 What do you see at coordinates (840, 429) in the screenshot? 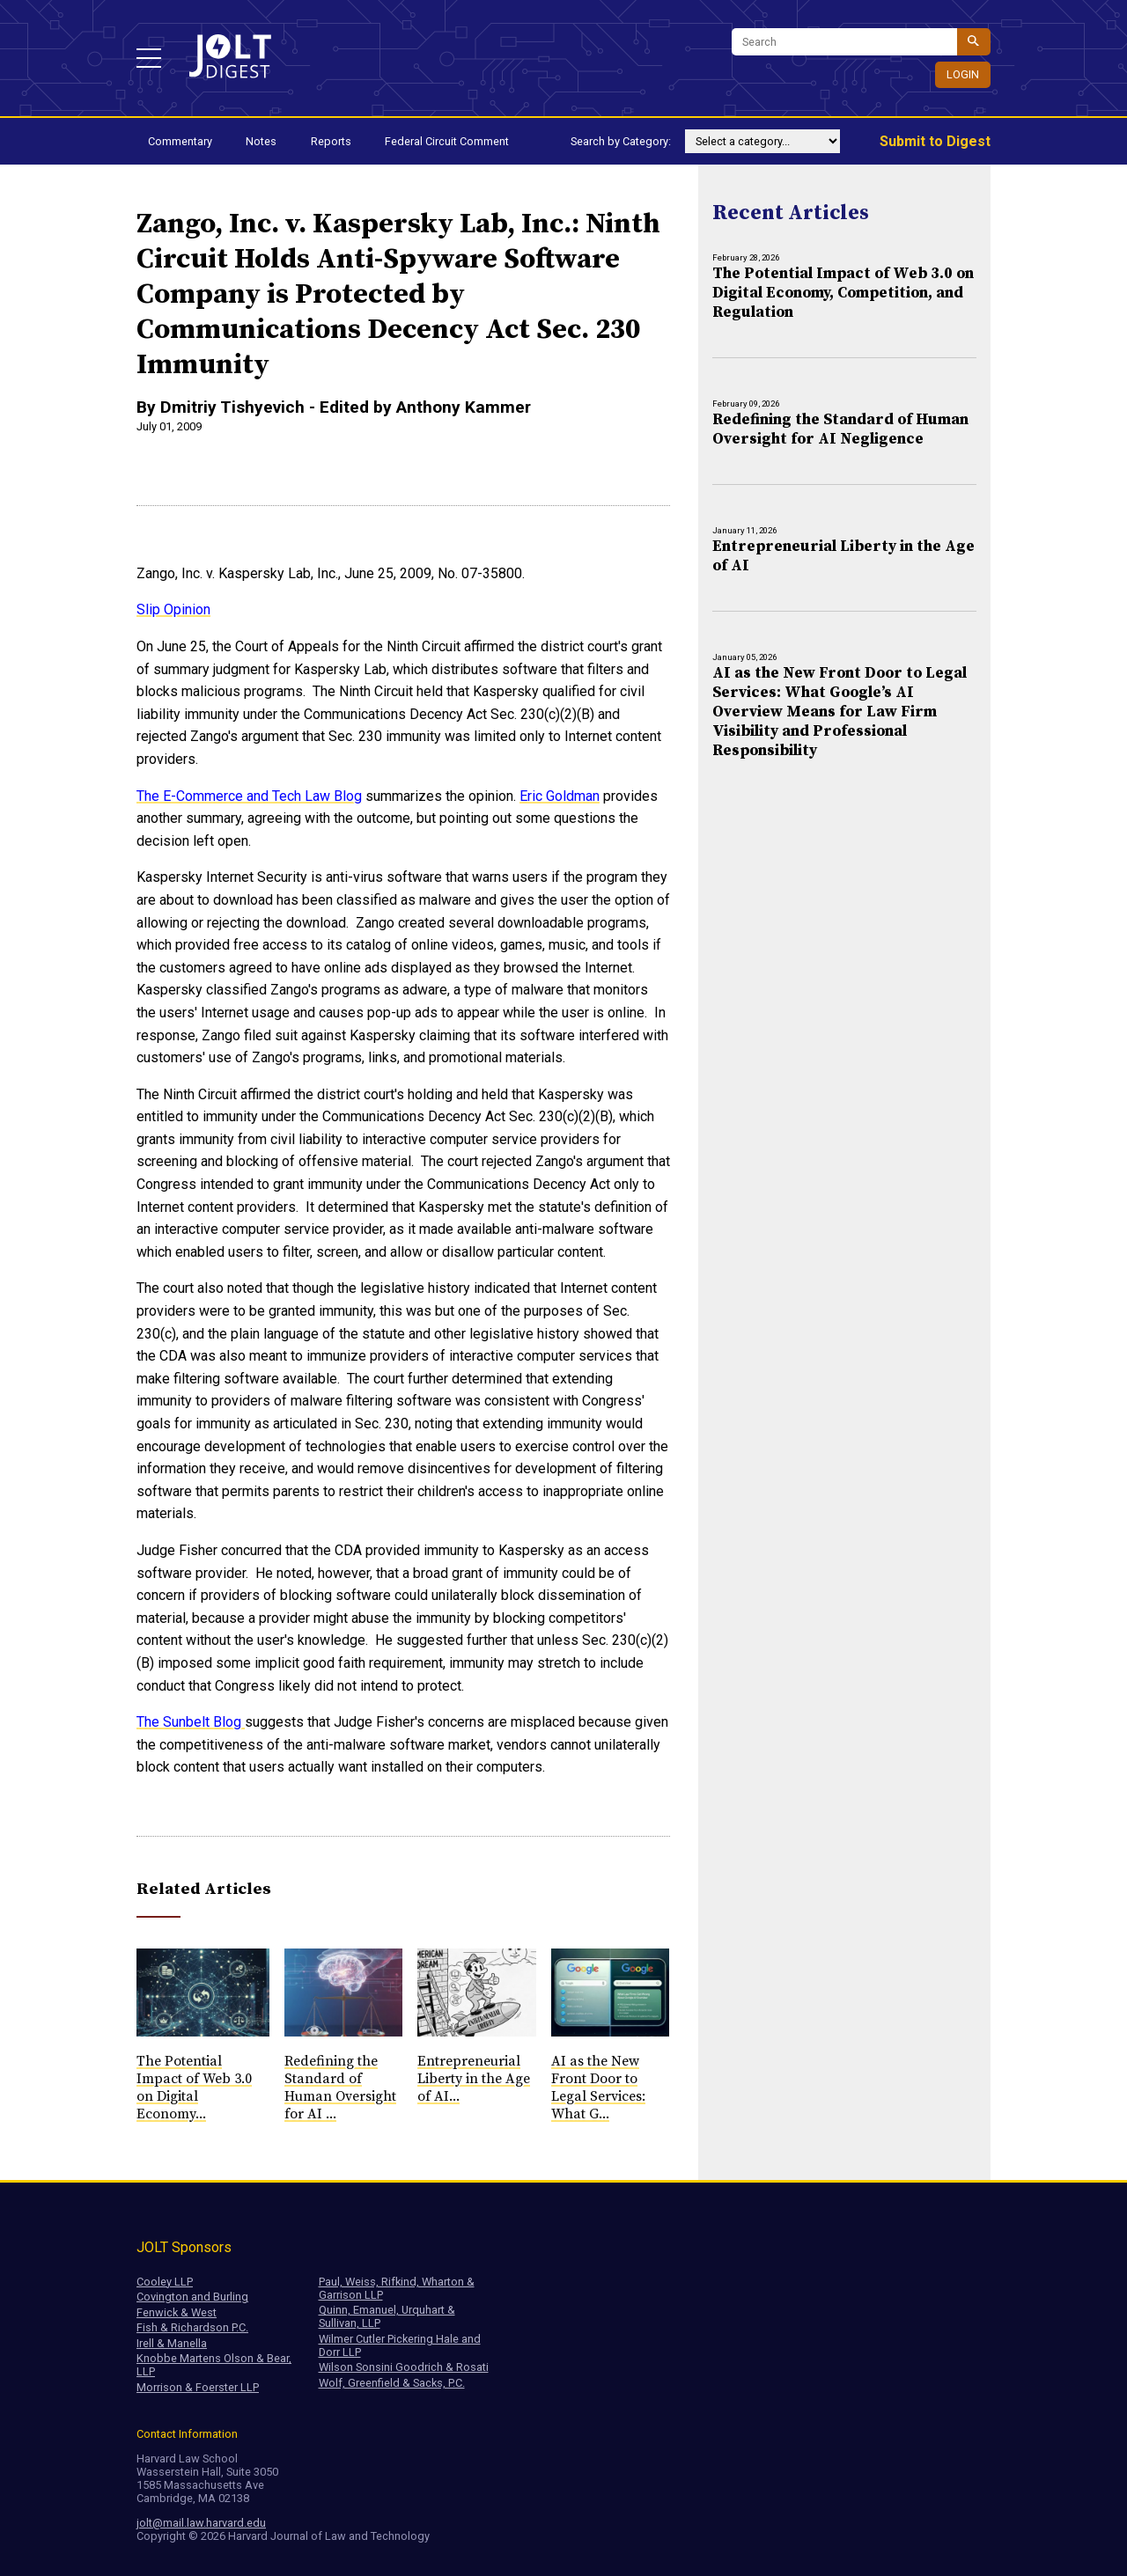
I see `Redefining the Standard of Human Oversight for AI Negligence` at bounding box center [840, 429].